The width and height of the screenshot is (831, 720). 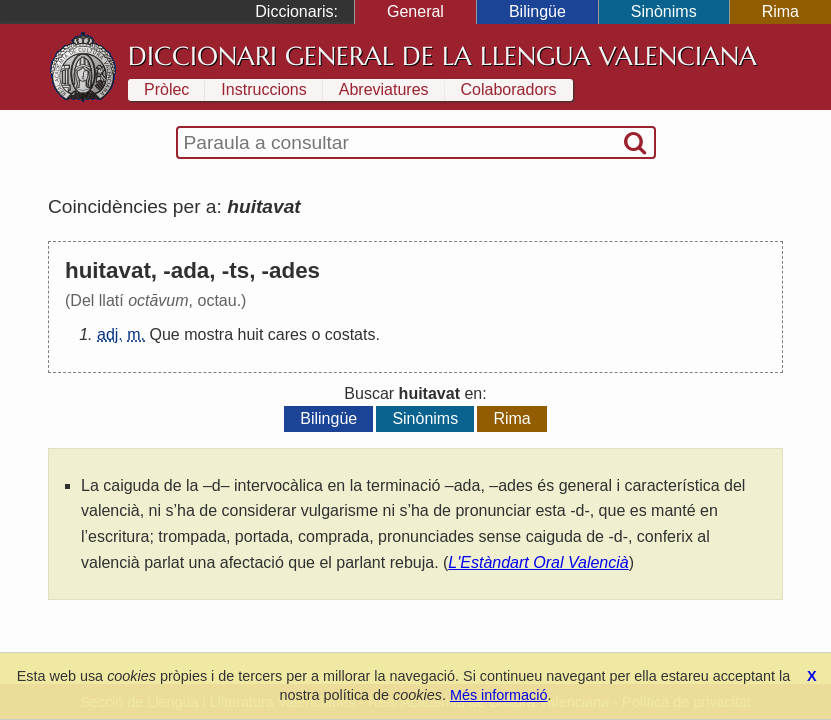 I want to click on Pròlec, so click(x=166, y=89).